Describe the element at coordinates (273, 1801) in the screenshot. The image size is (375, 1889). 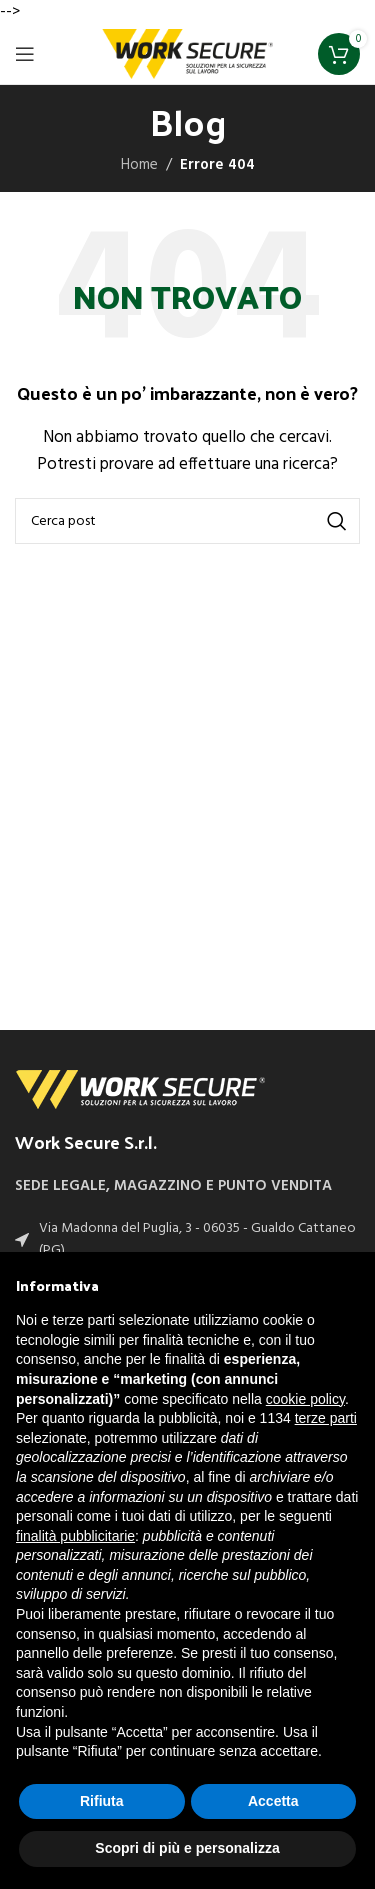
I see `Accetta [button]` at that location.